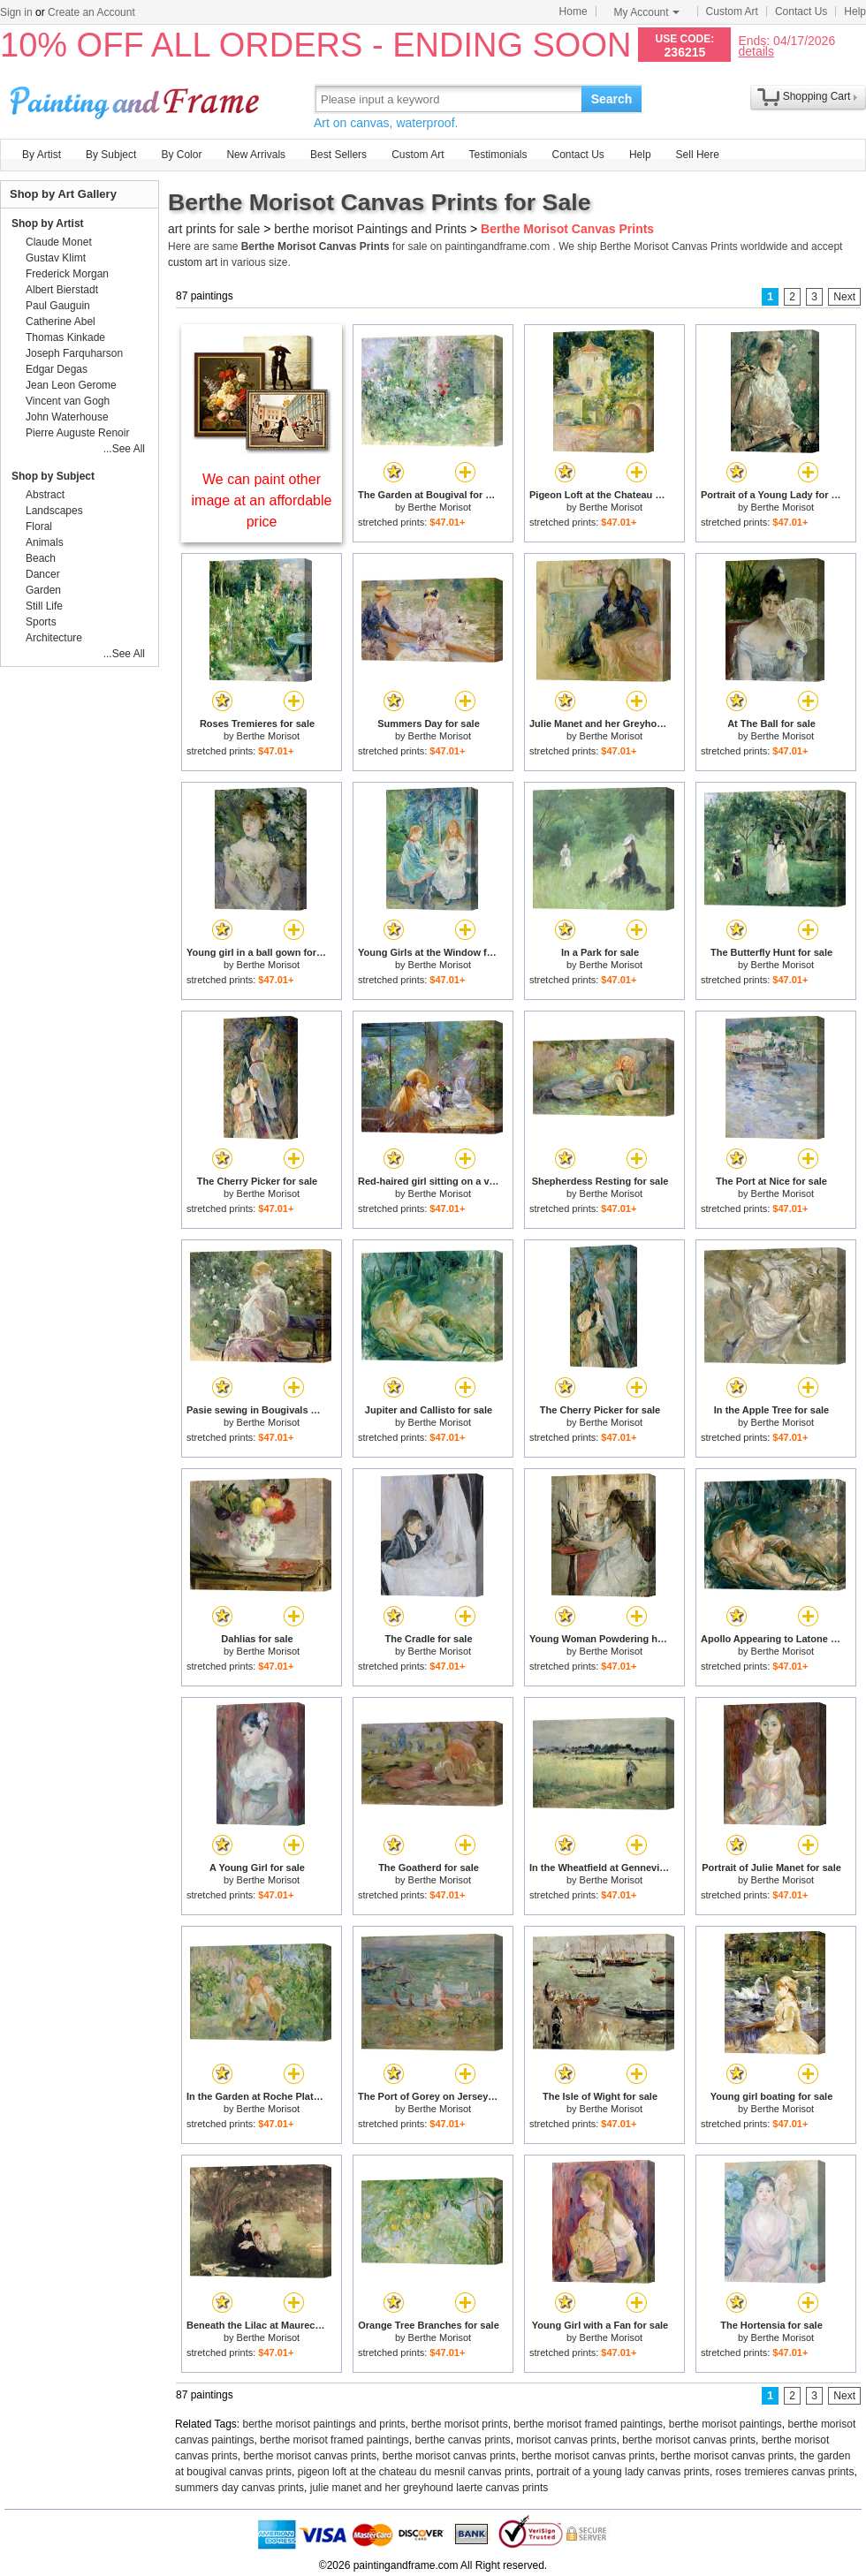 Image resolution: width=866 pixels, height=2576 pixels. I want to click on berthe morisot prints, so click(459, 2424).